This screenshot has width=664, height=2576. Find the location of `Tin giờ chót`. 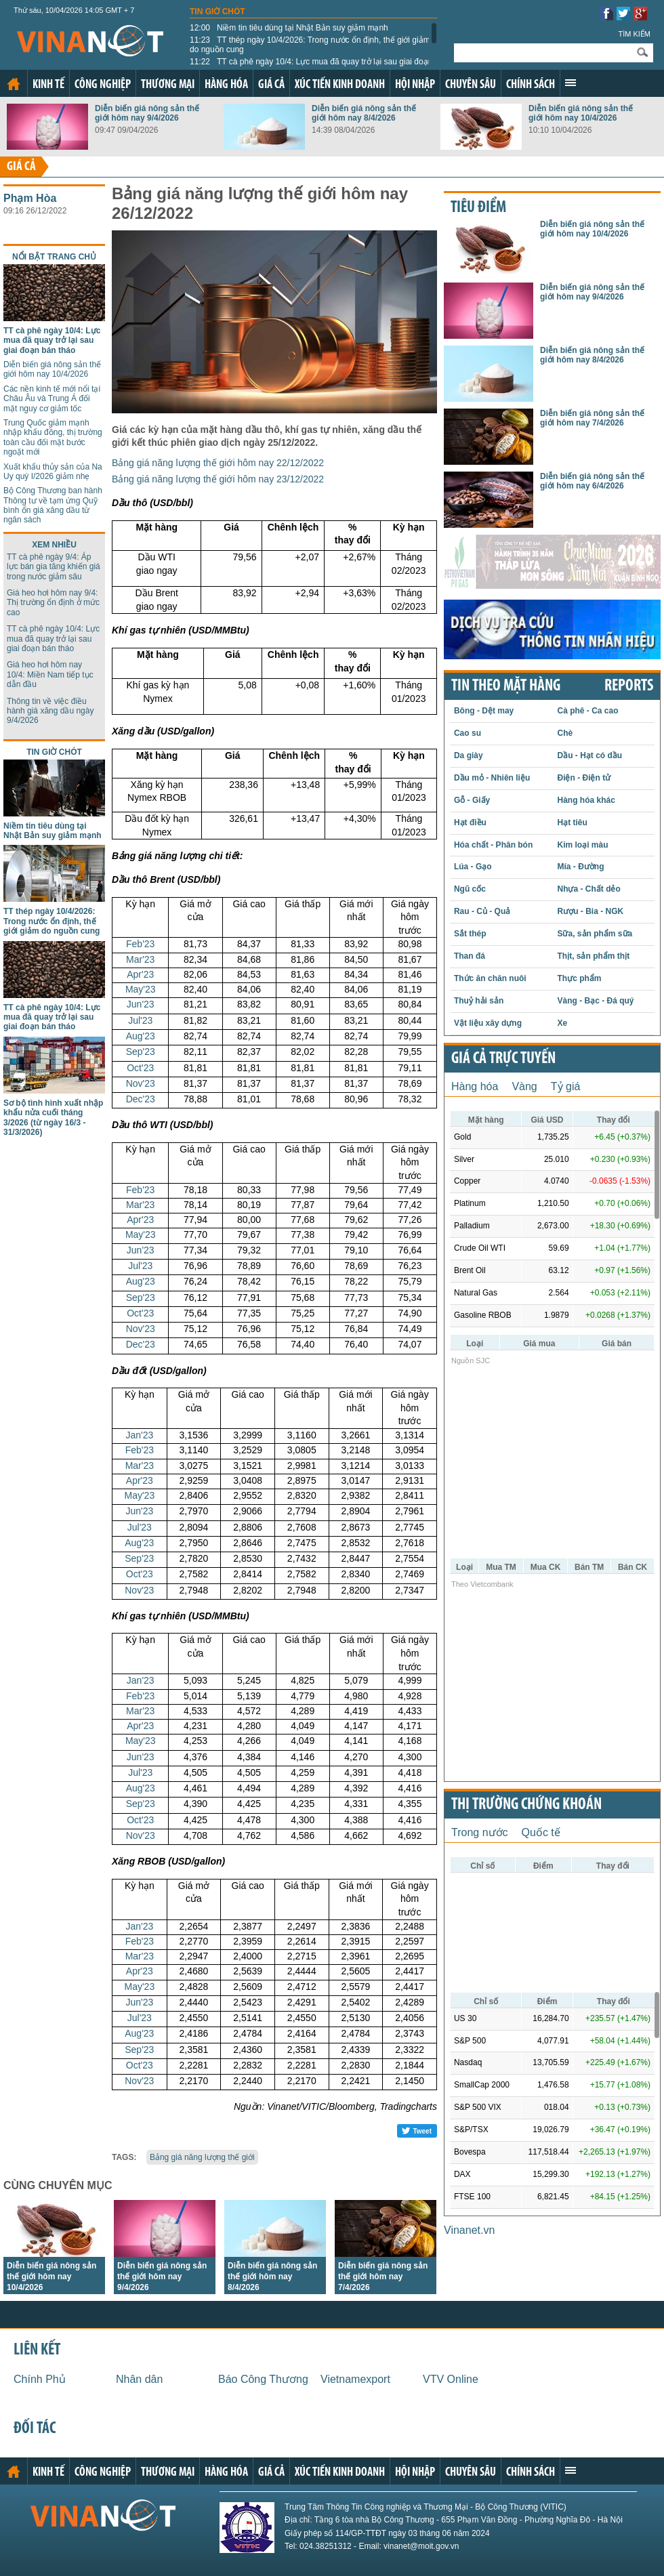

Tin giờ chót is located at coordinates (217, 11).